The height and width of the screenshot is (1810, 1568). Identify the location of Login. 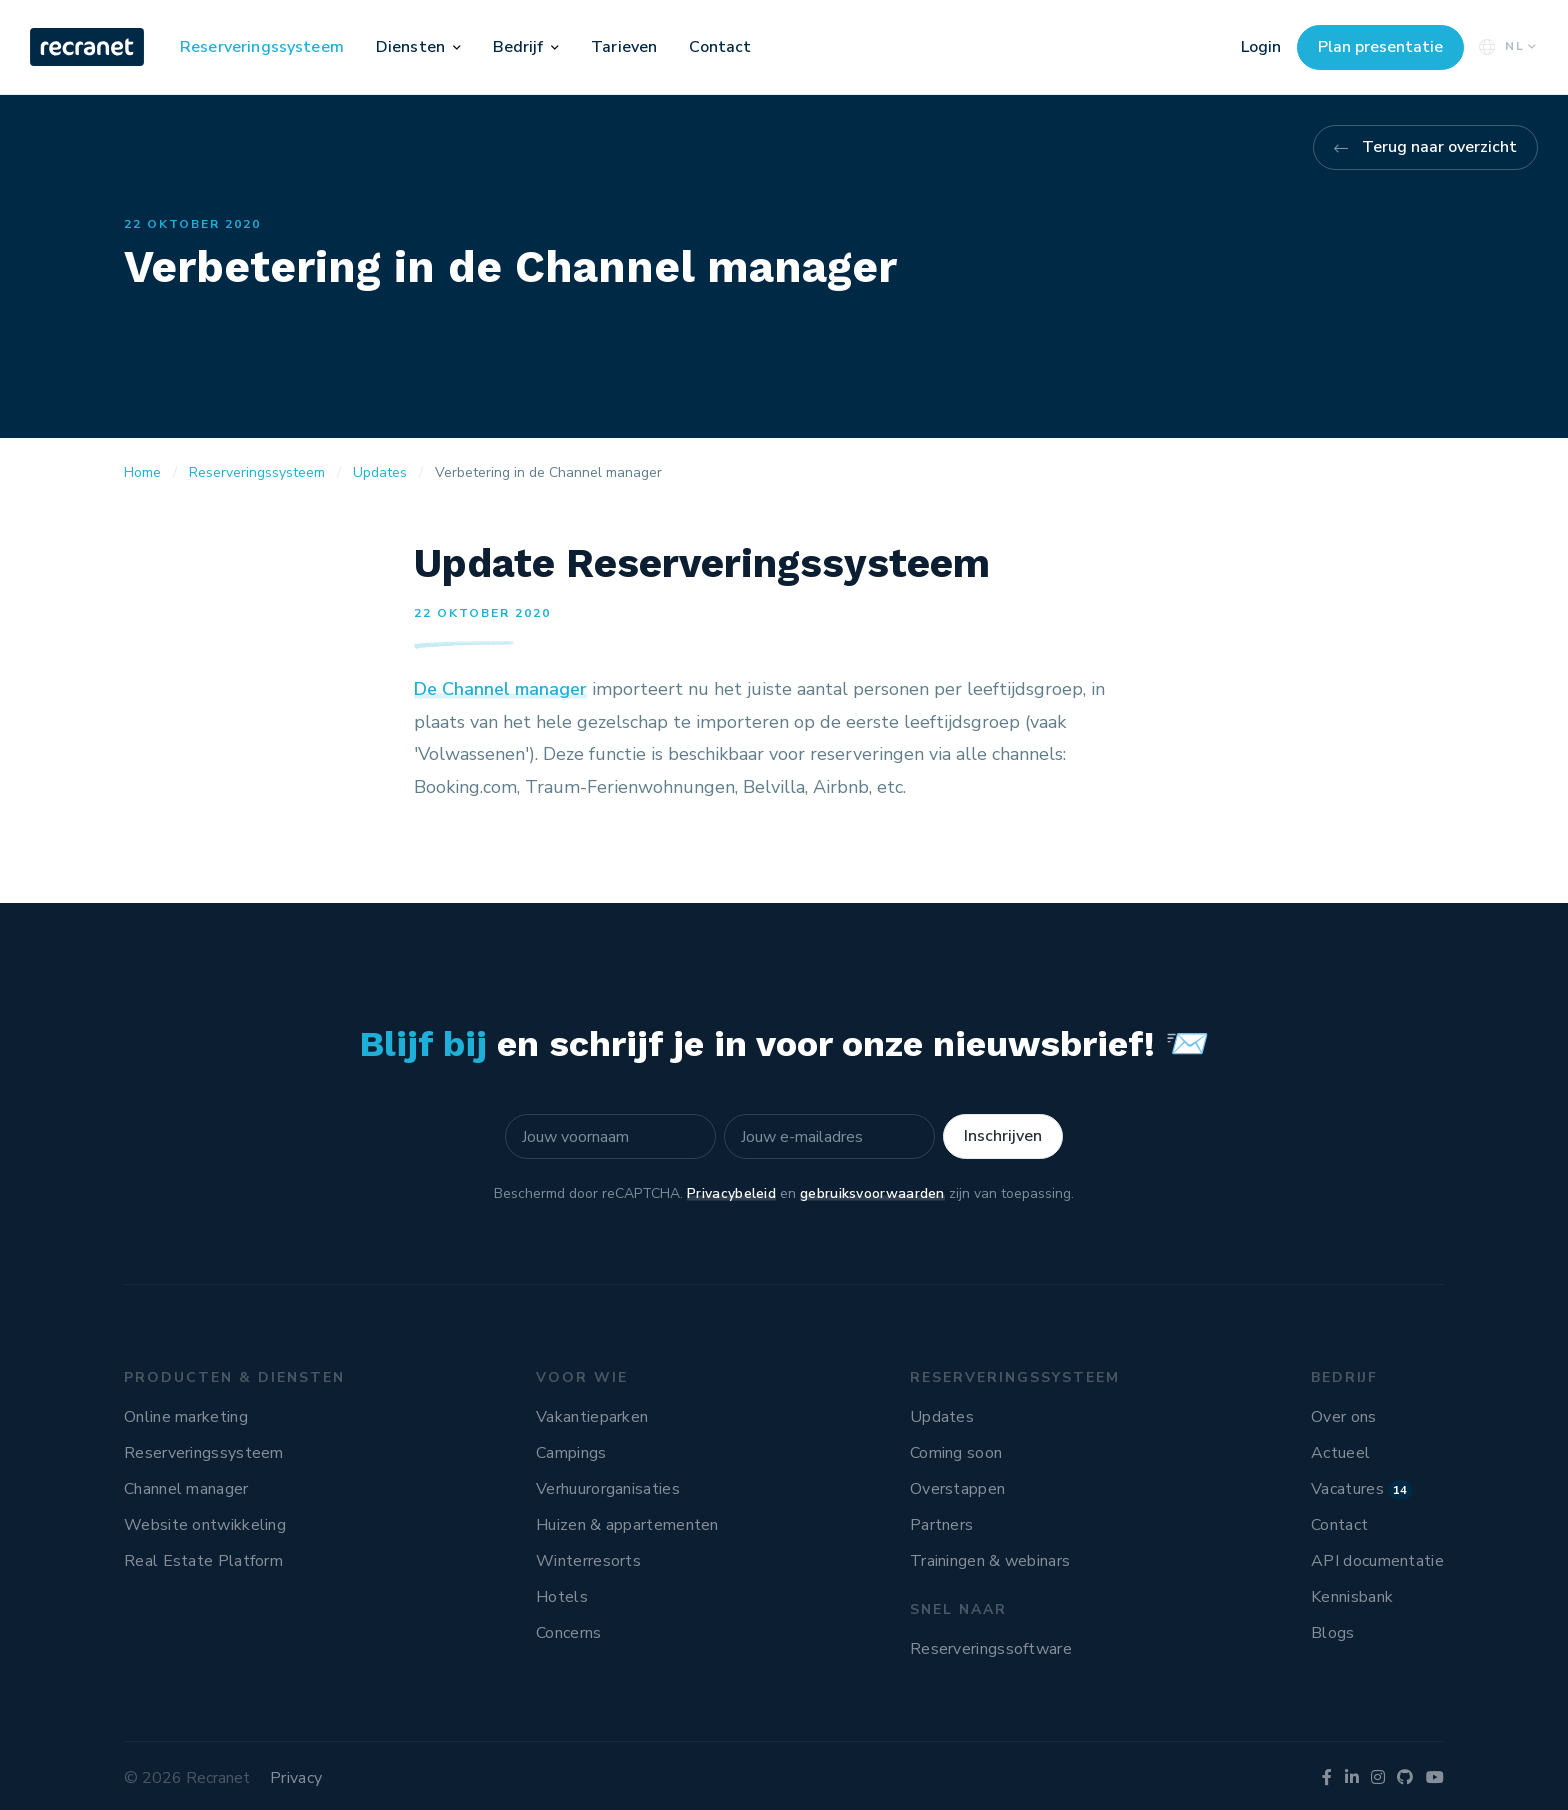
(1261, 47).